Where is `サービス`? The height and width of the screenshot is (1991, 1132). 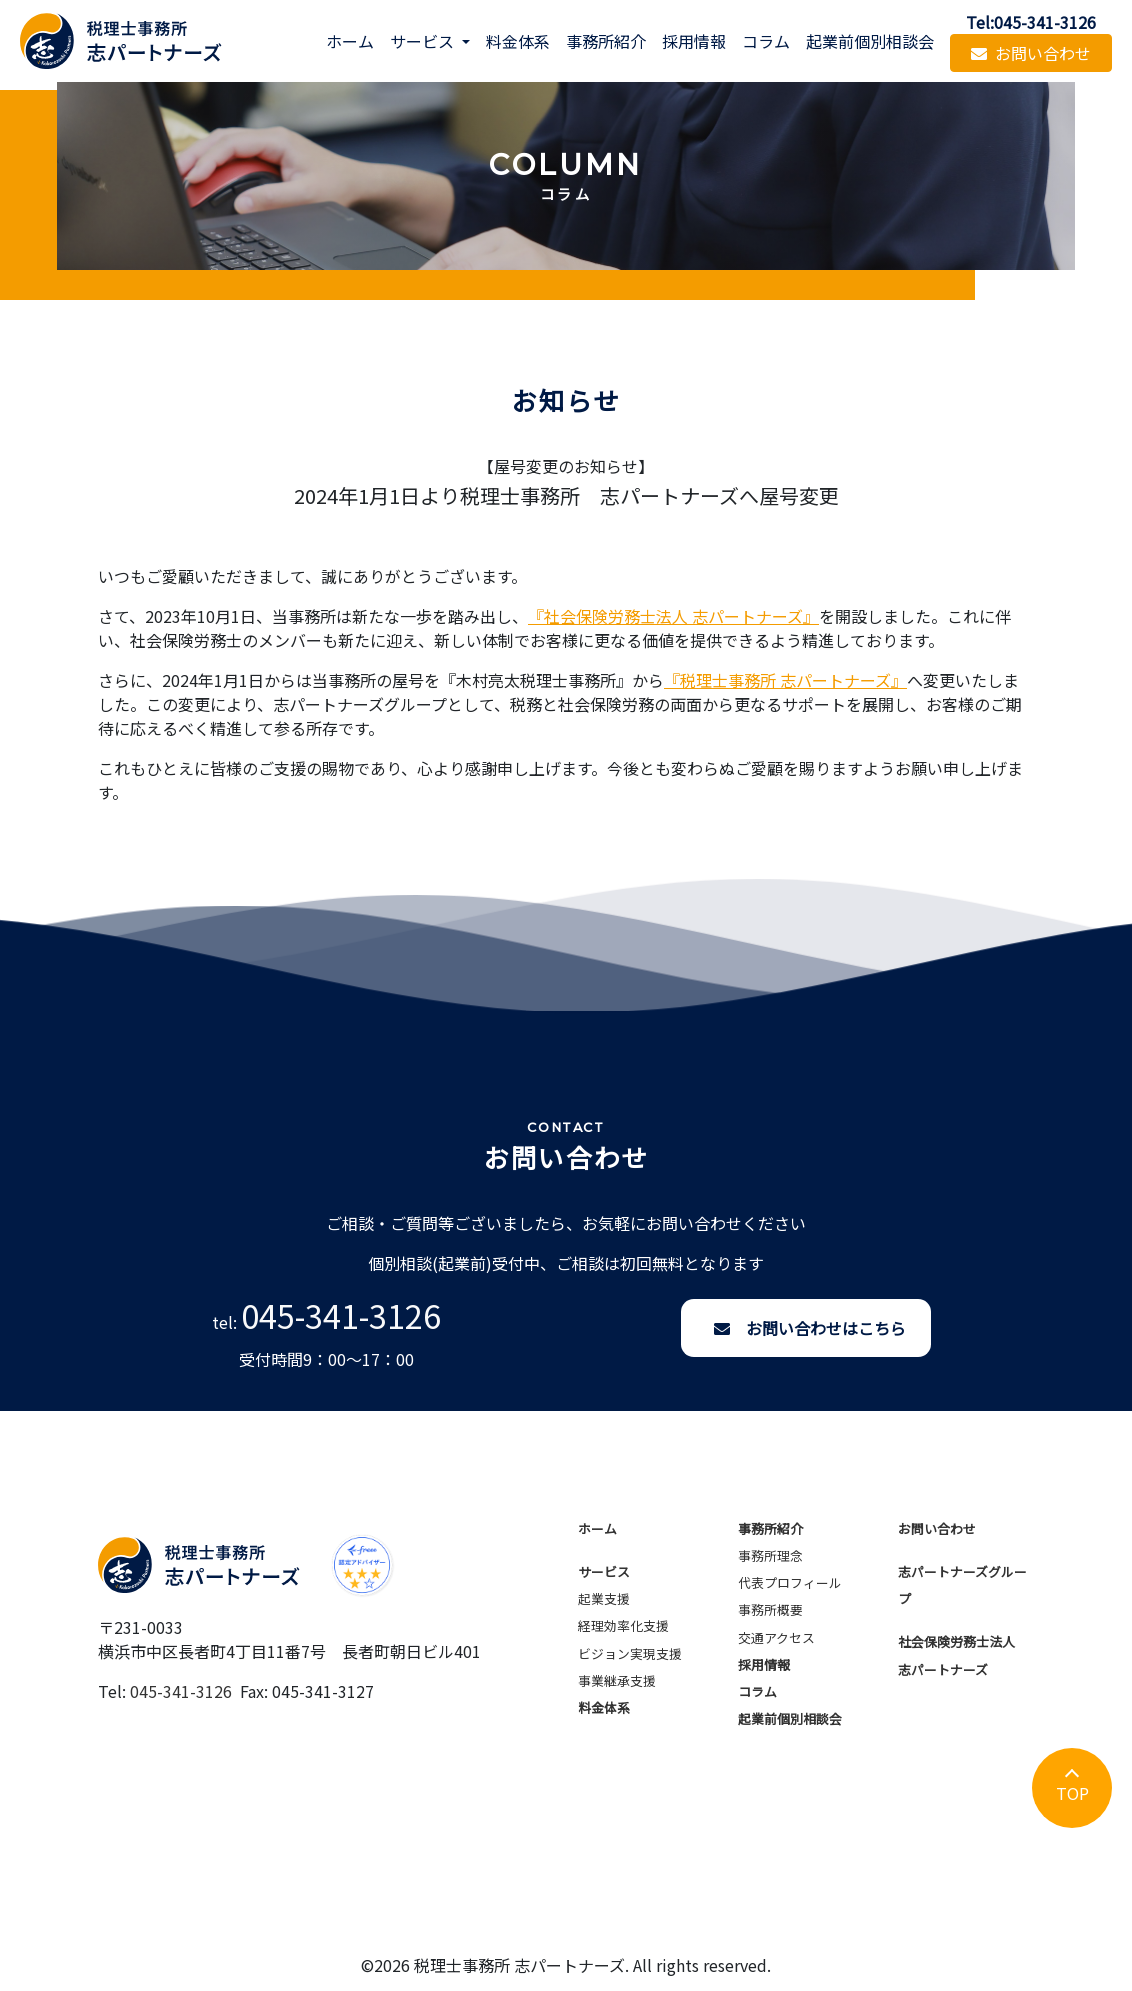
サービス is located at coordinates (604, 1571).